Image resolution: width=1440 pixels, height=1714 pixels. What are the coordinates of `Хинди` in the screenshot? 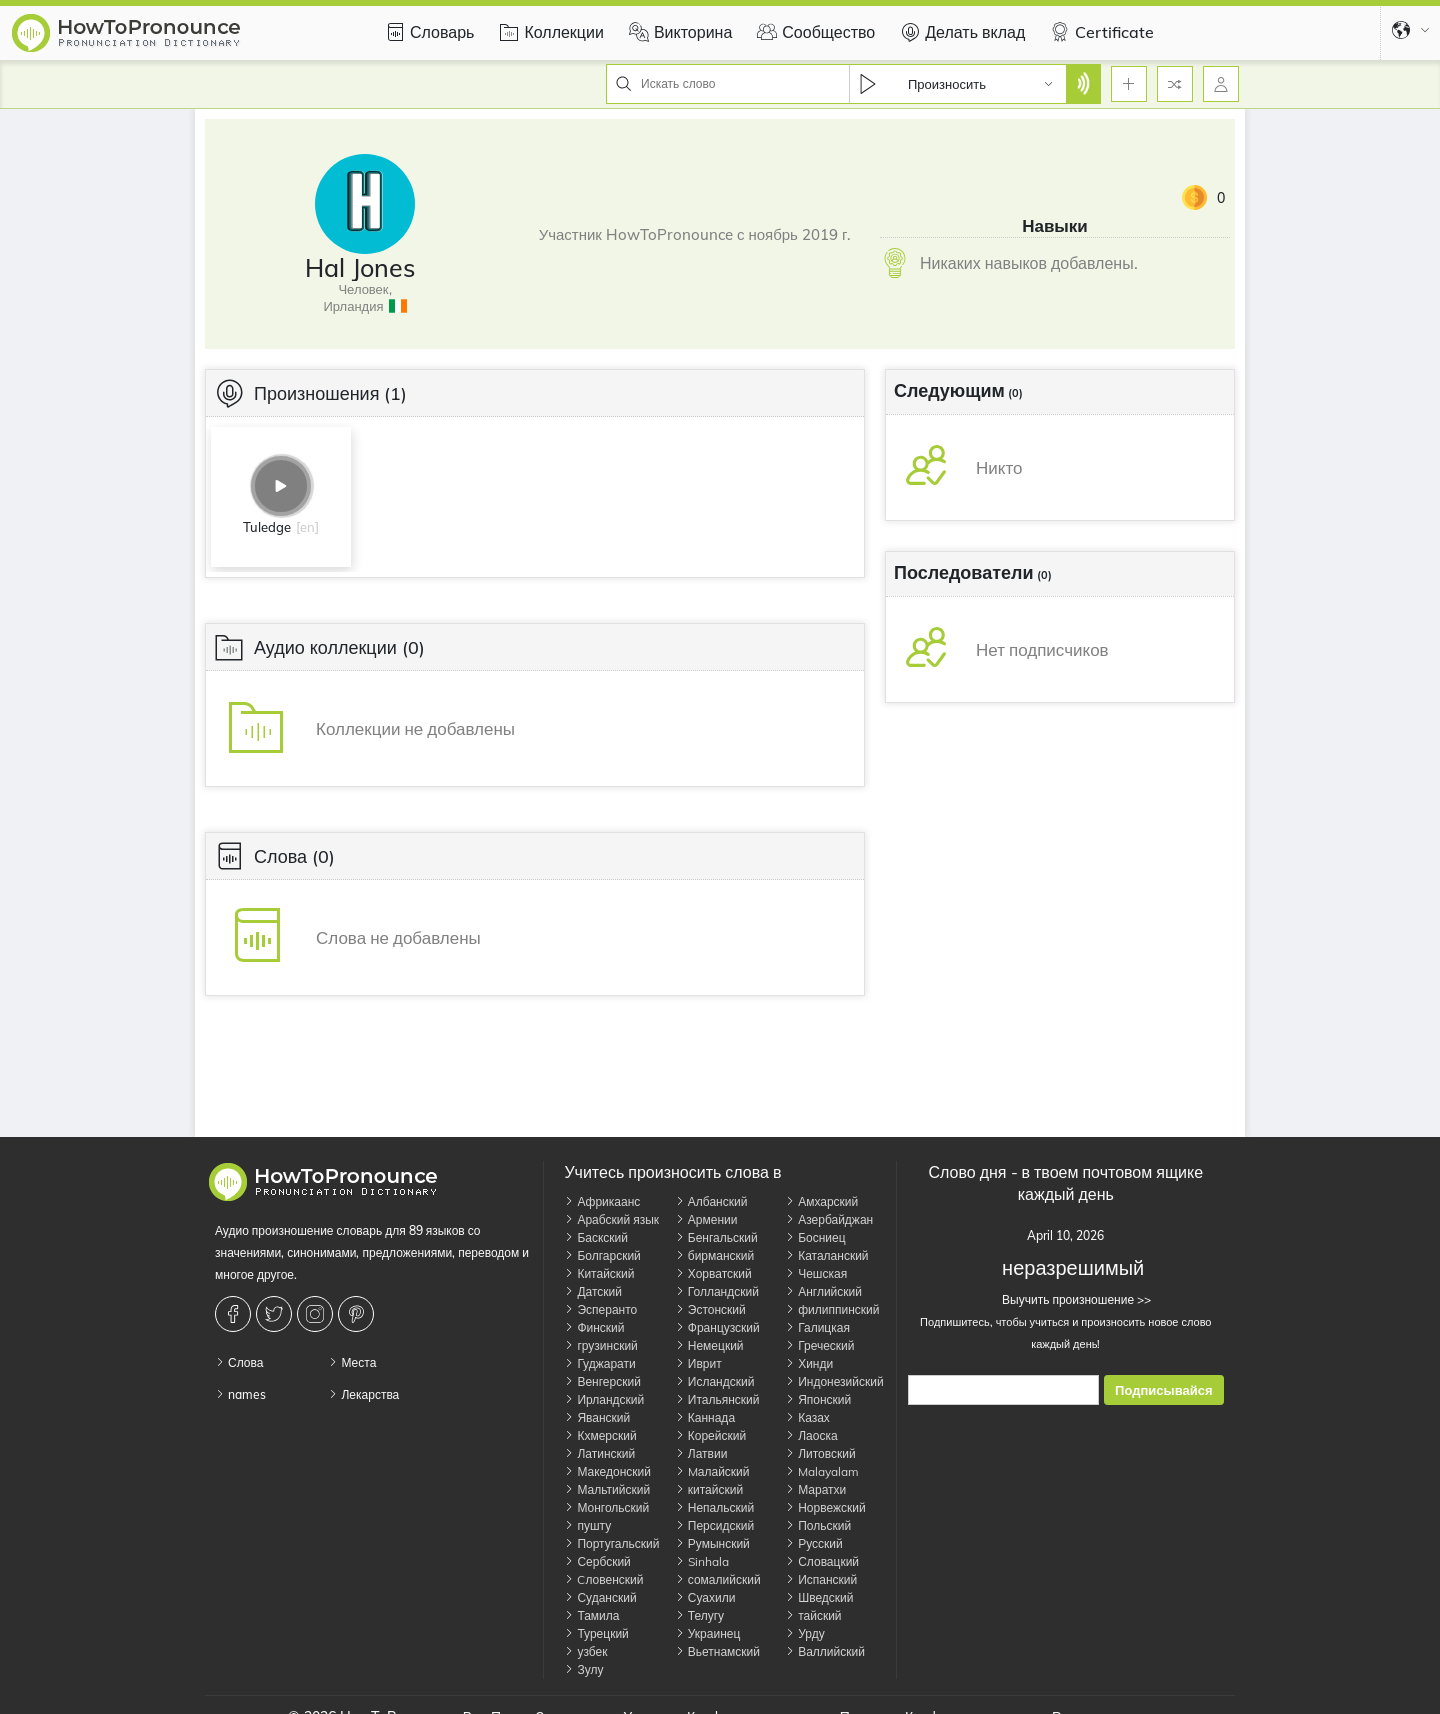 It's located at (809, 1363).